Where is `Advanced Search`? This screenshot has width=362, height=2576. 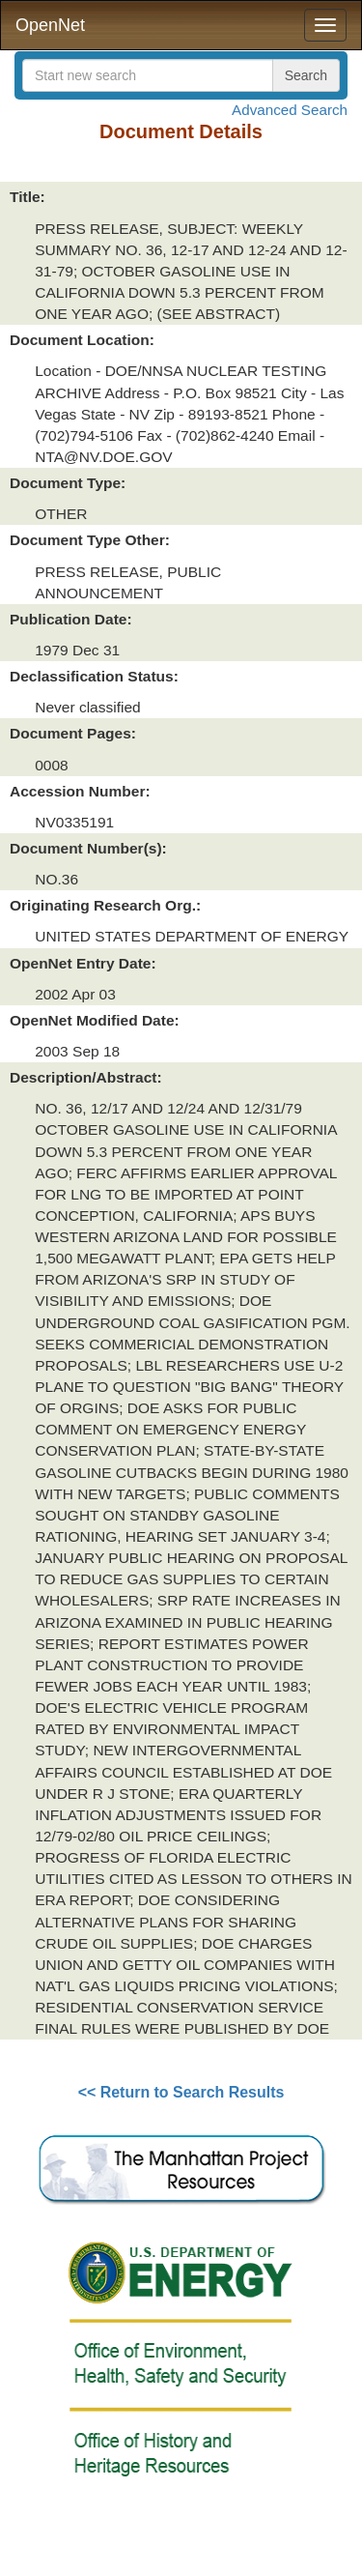 Advanced Search is located at coordinates (290, 109).